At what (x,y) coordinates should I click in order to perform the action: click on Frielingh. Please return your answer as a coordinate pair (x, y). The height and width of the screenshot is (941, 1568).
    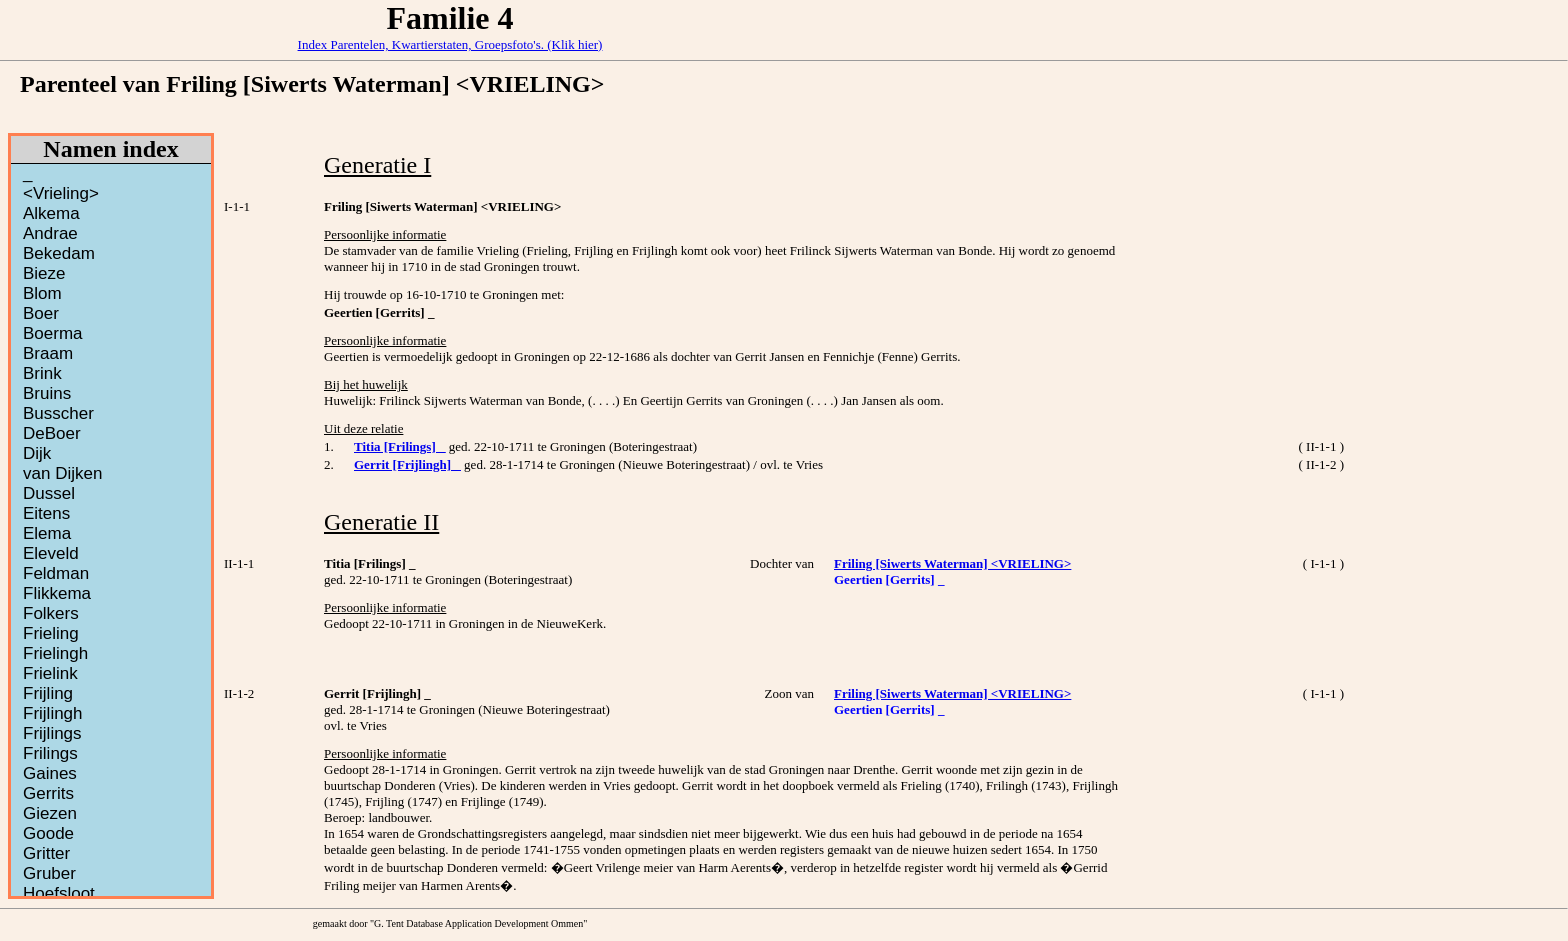
    Looking at the image, I should click on (55, 653).